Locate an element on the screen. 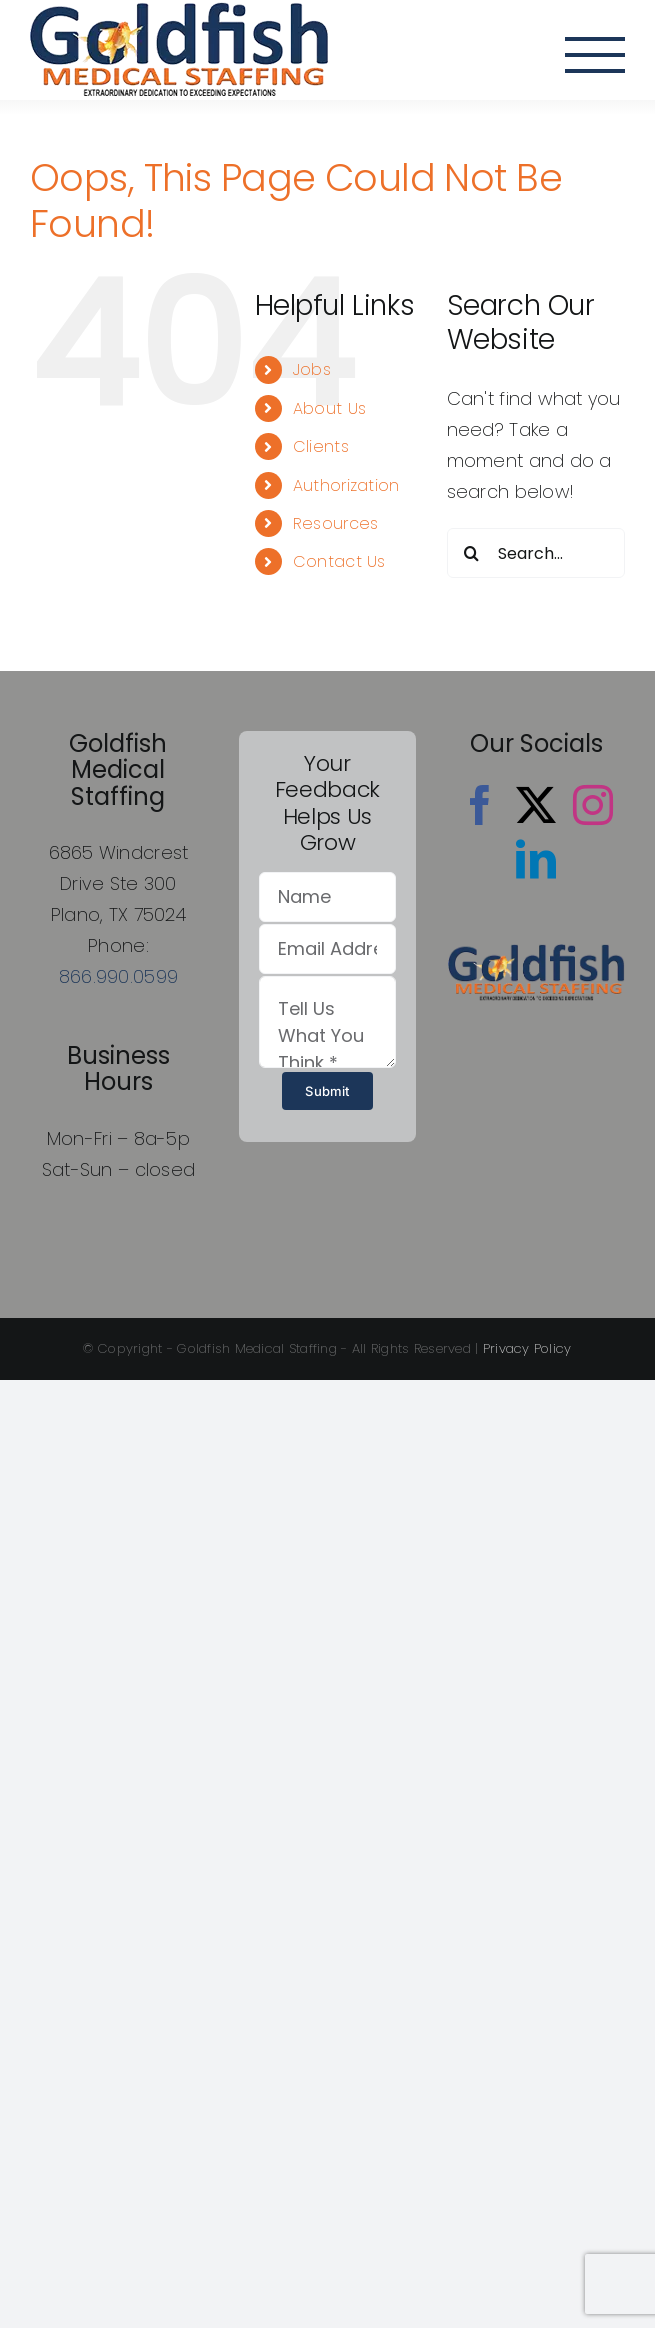  Resources is located at coordinates (335, 523).